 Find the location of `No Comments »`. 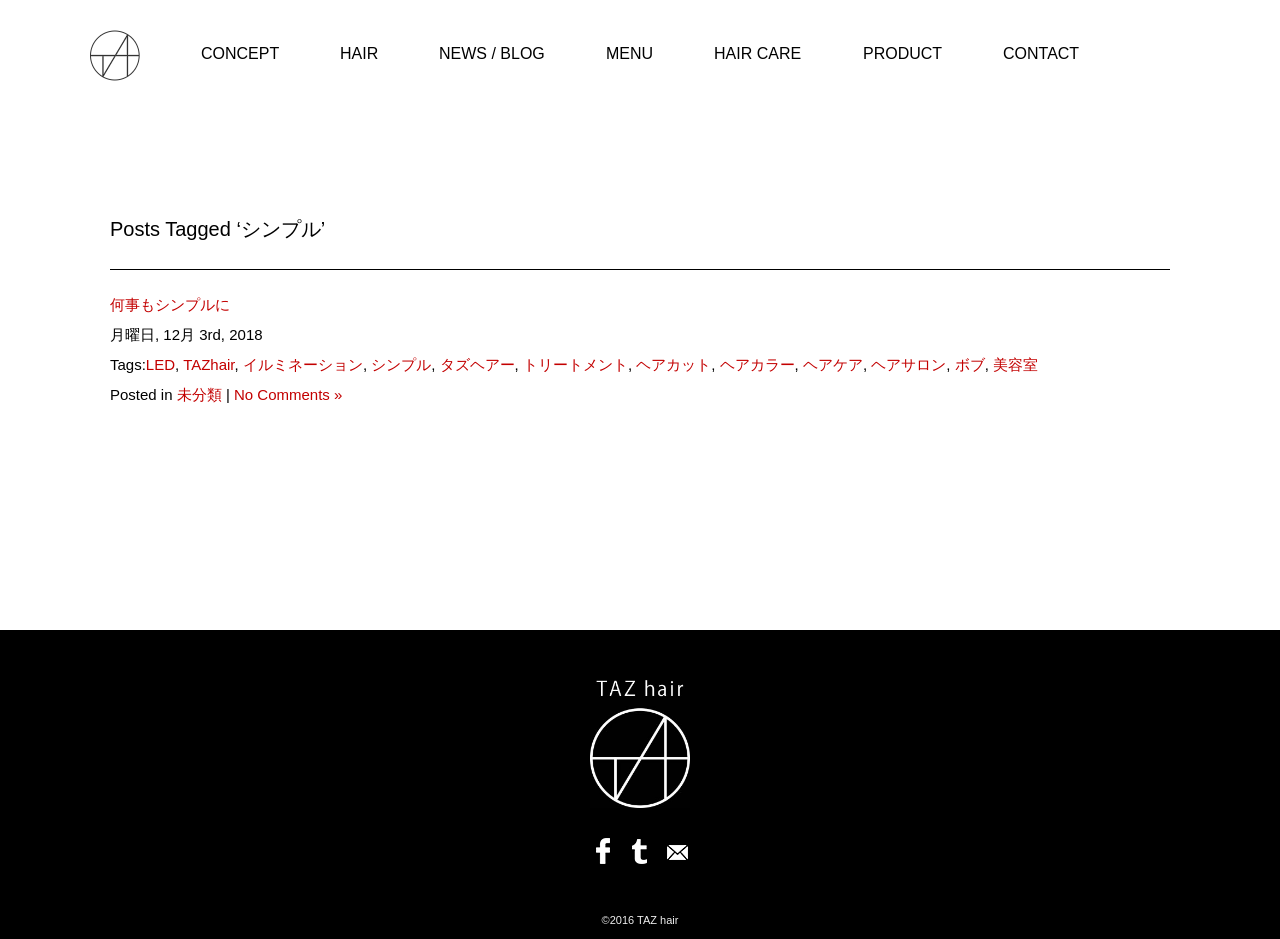

No Comments » is located at coordinates (288, 394).